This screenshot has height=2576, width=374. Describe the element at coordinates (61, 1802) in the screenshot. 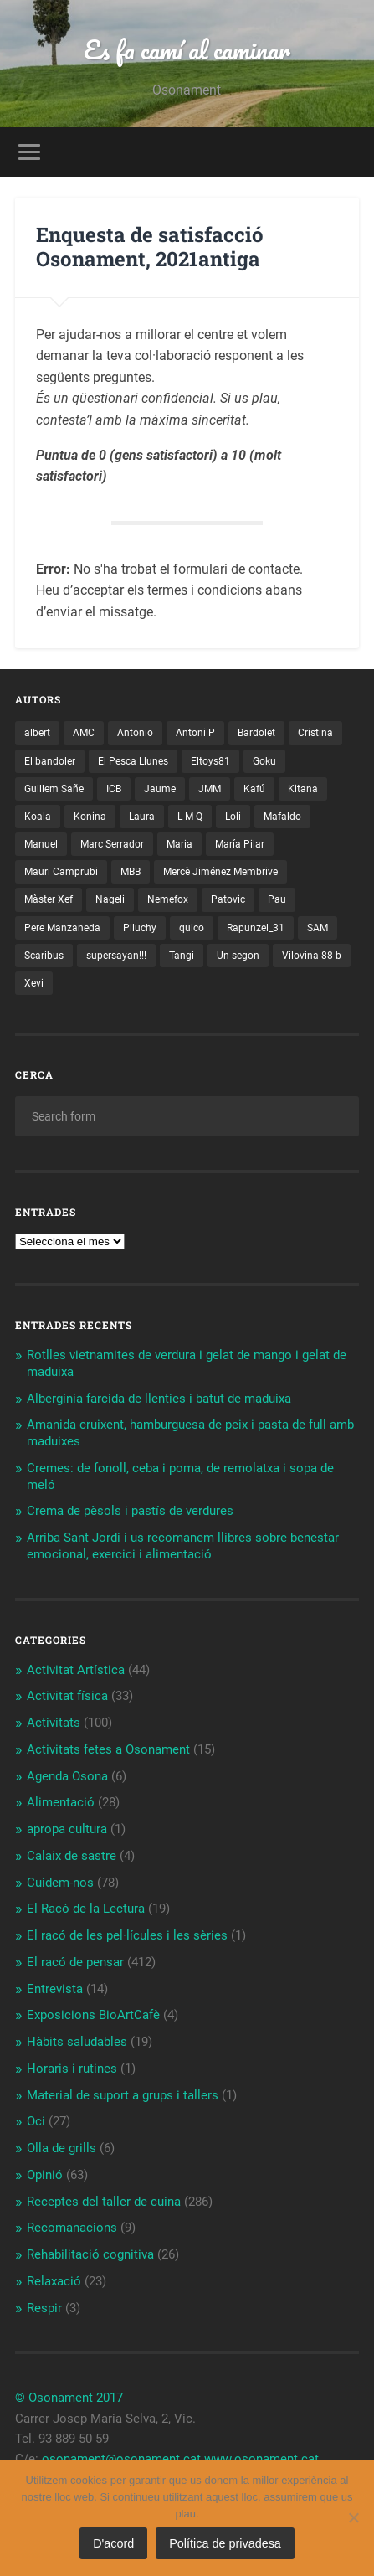

I see `Alimentació` at that location.